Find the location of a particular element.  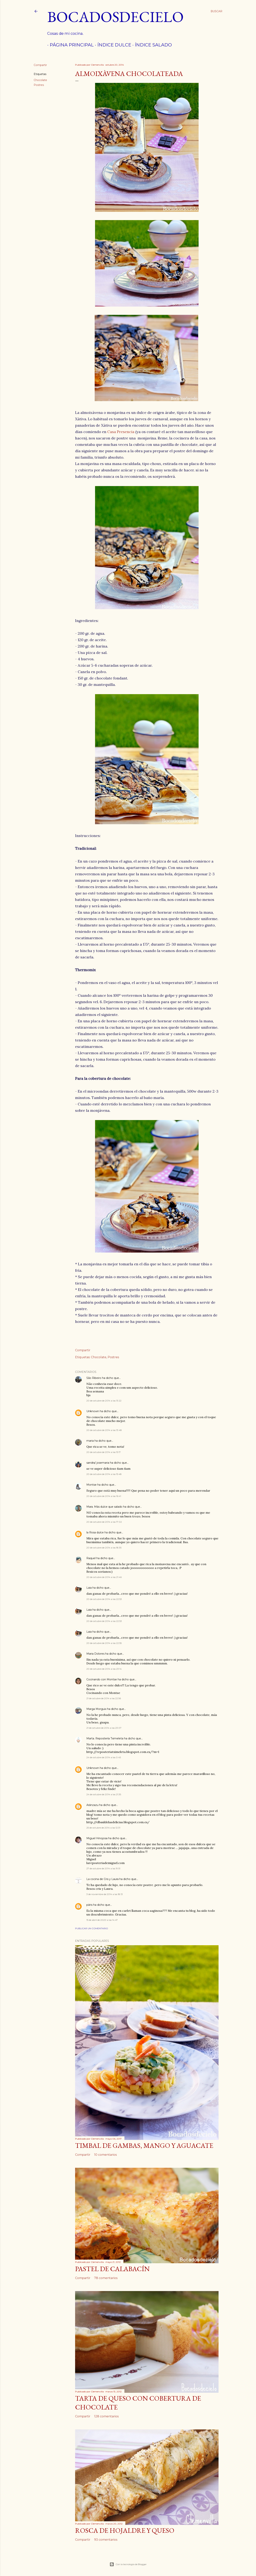

Montse is located at coordinates (91, 1484).